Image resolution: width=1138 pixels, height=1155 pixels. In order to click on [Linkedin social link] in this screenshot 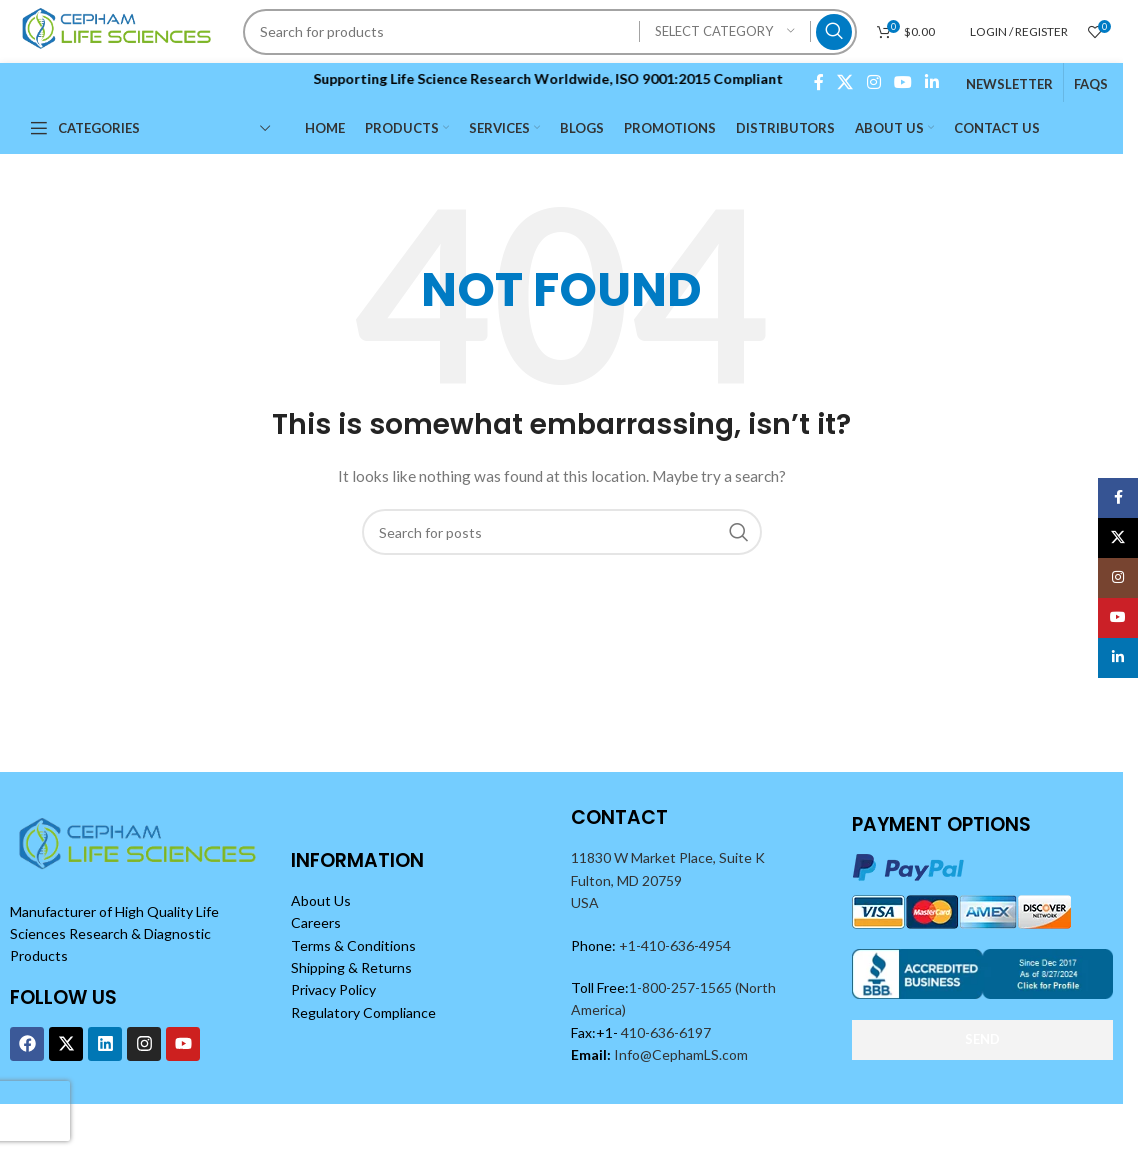, I will do `click(932, 82)`.